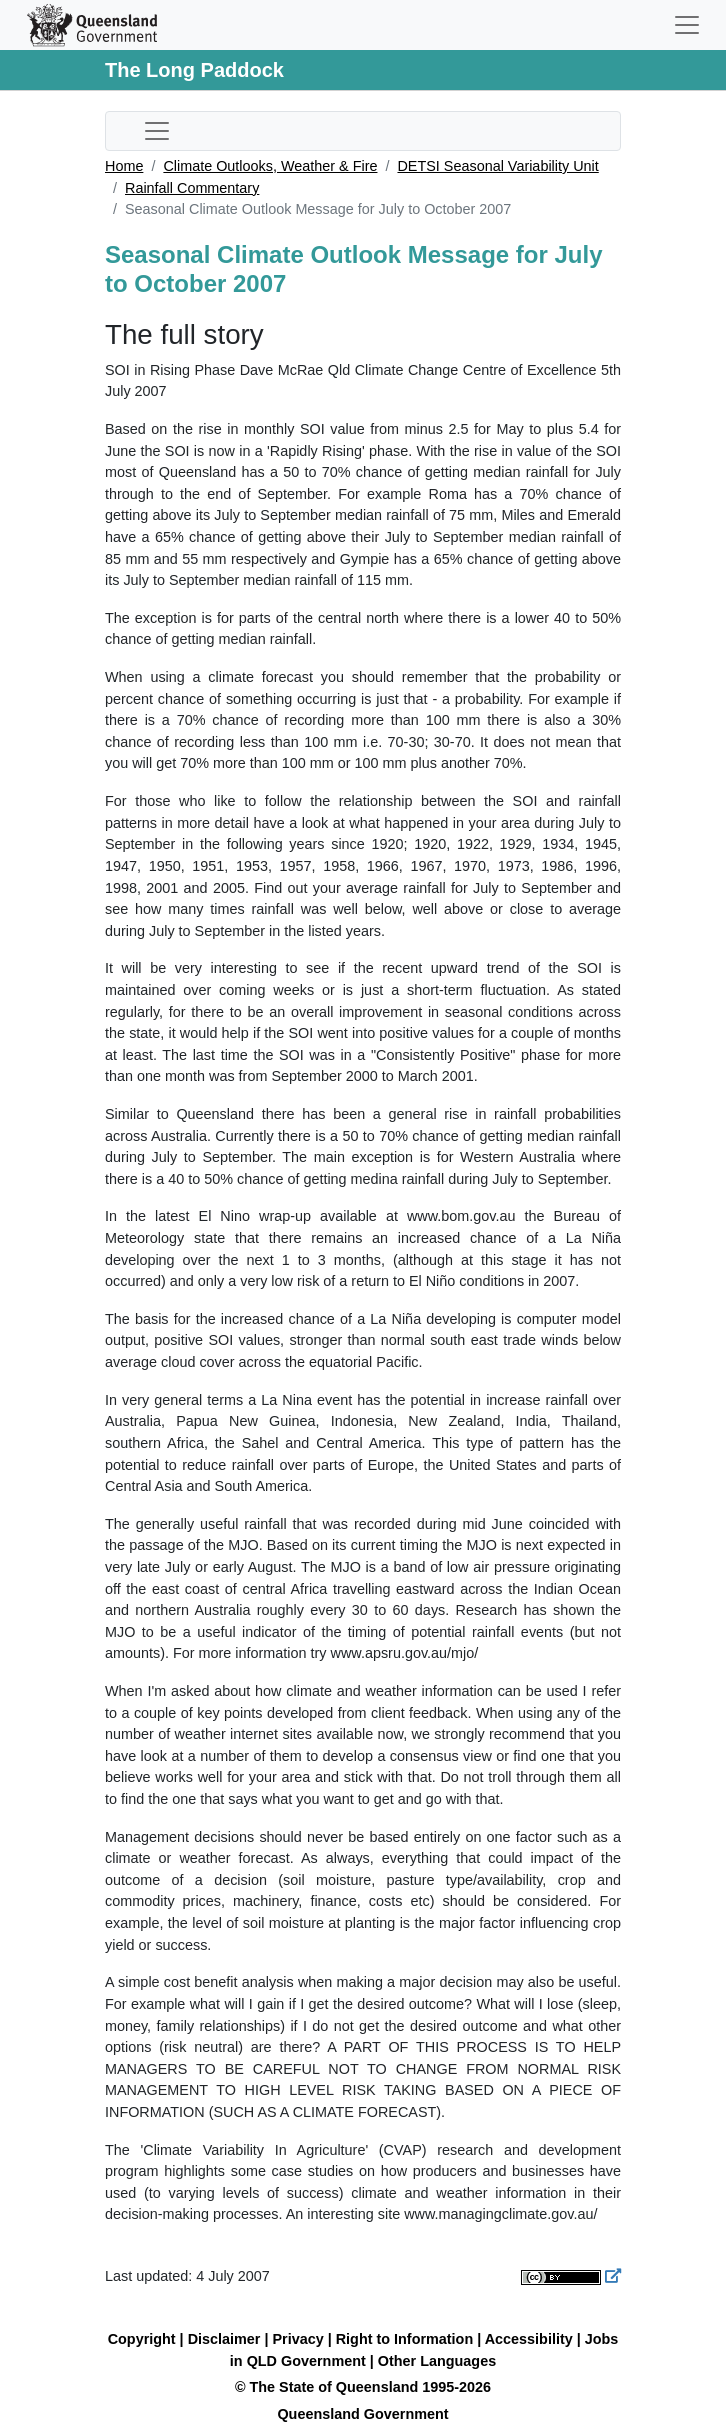  I want to click on Accessibility, so click(529, 2339).